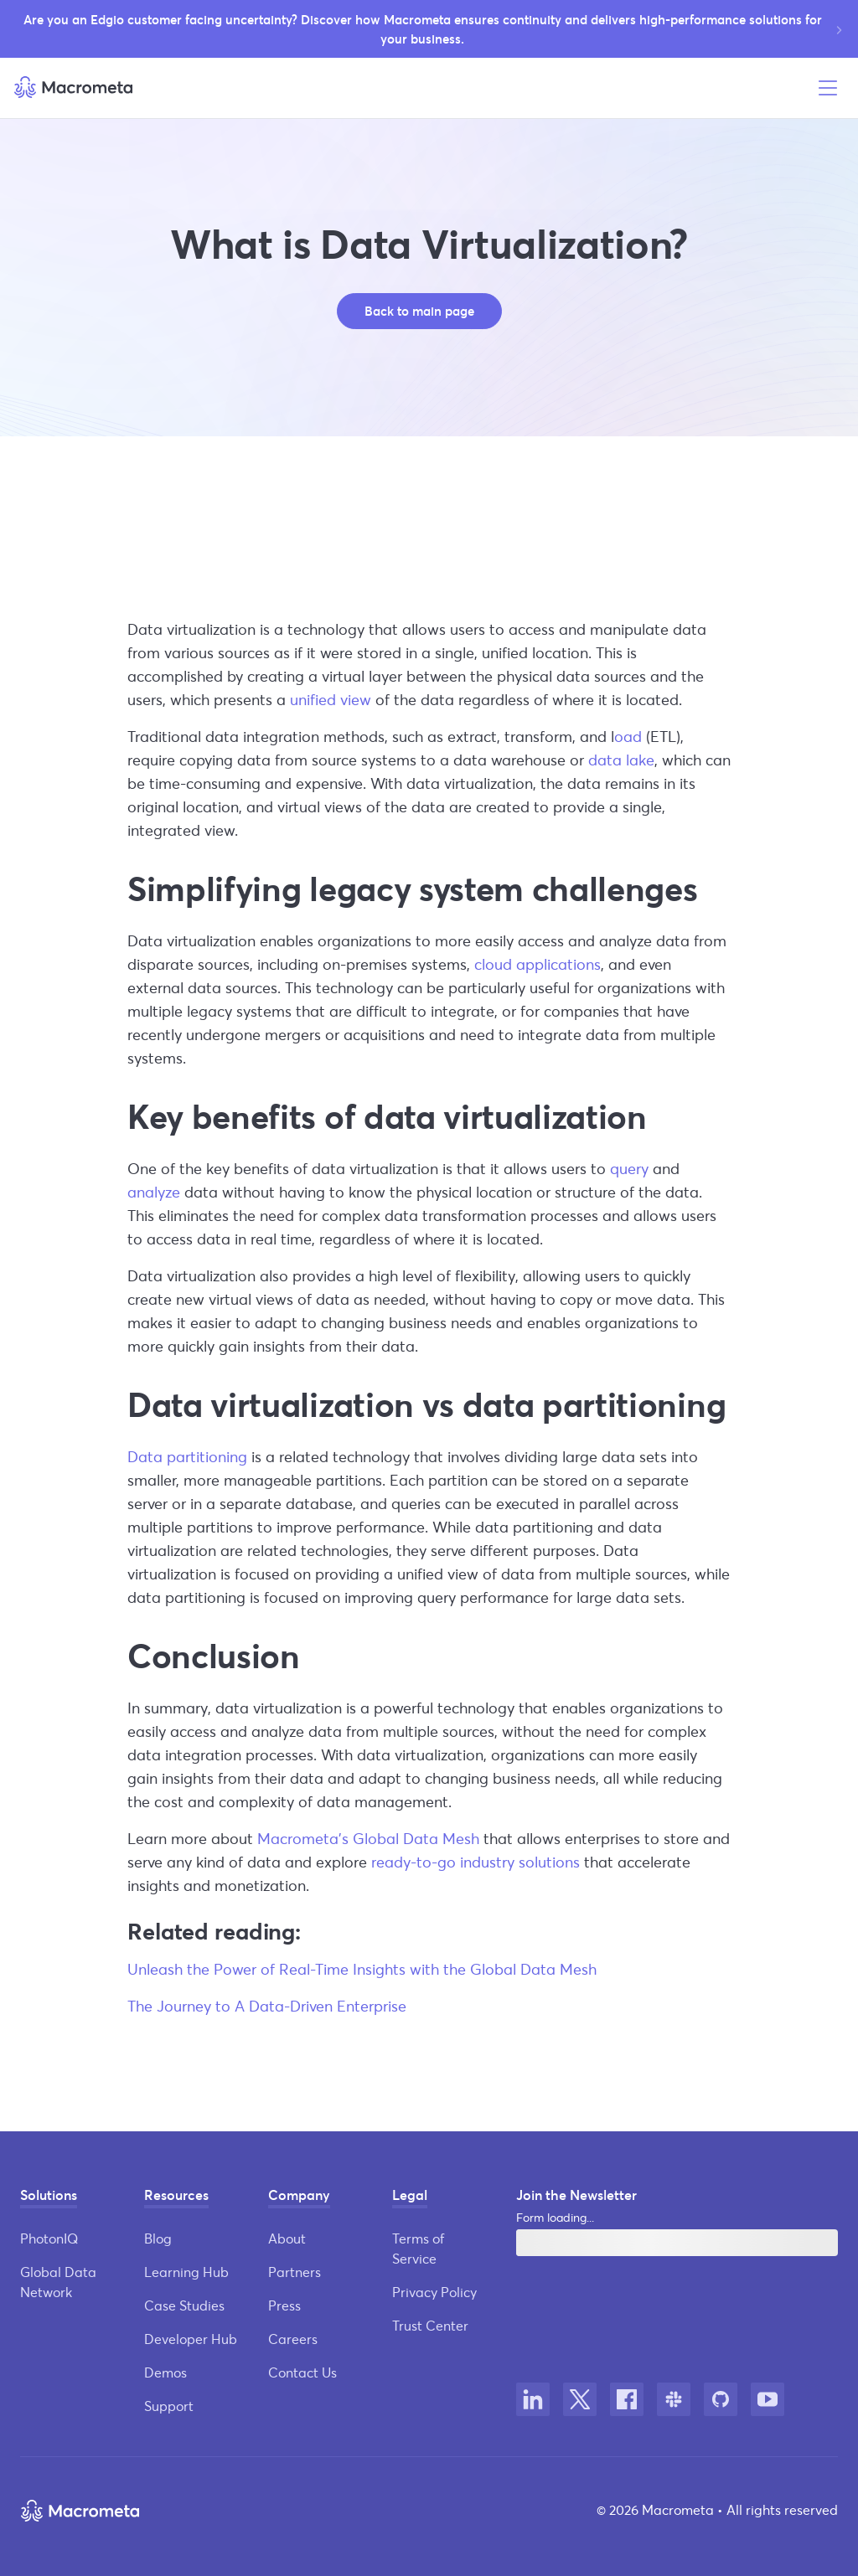  What do you see at coordinates (153, 1192) in the screenshot?
I see `analyze` at bounding box center [153, 1192].